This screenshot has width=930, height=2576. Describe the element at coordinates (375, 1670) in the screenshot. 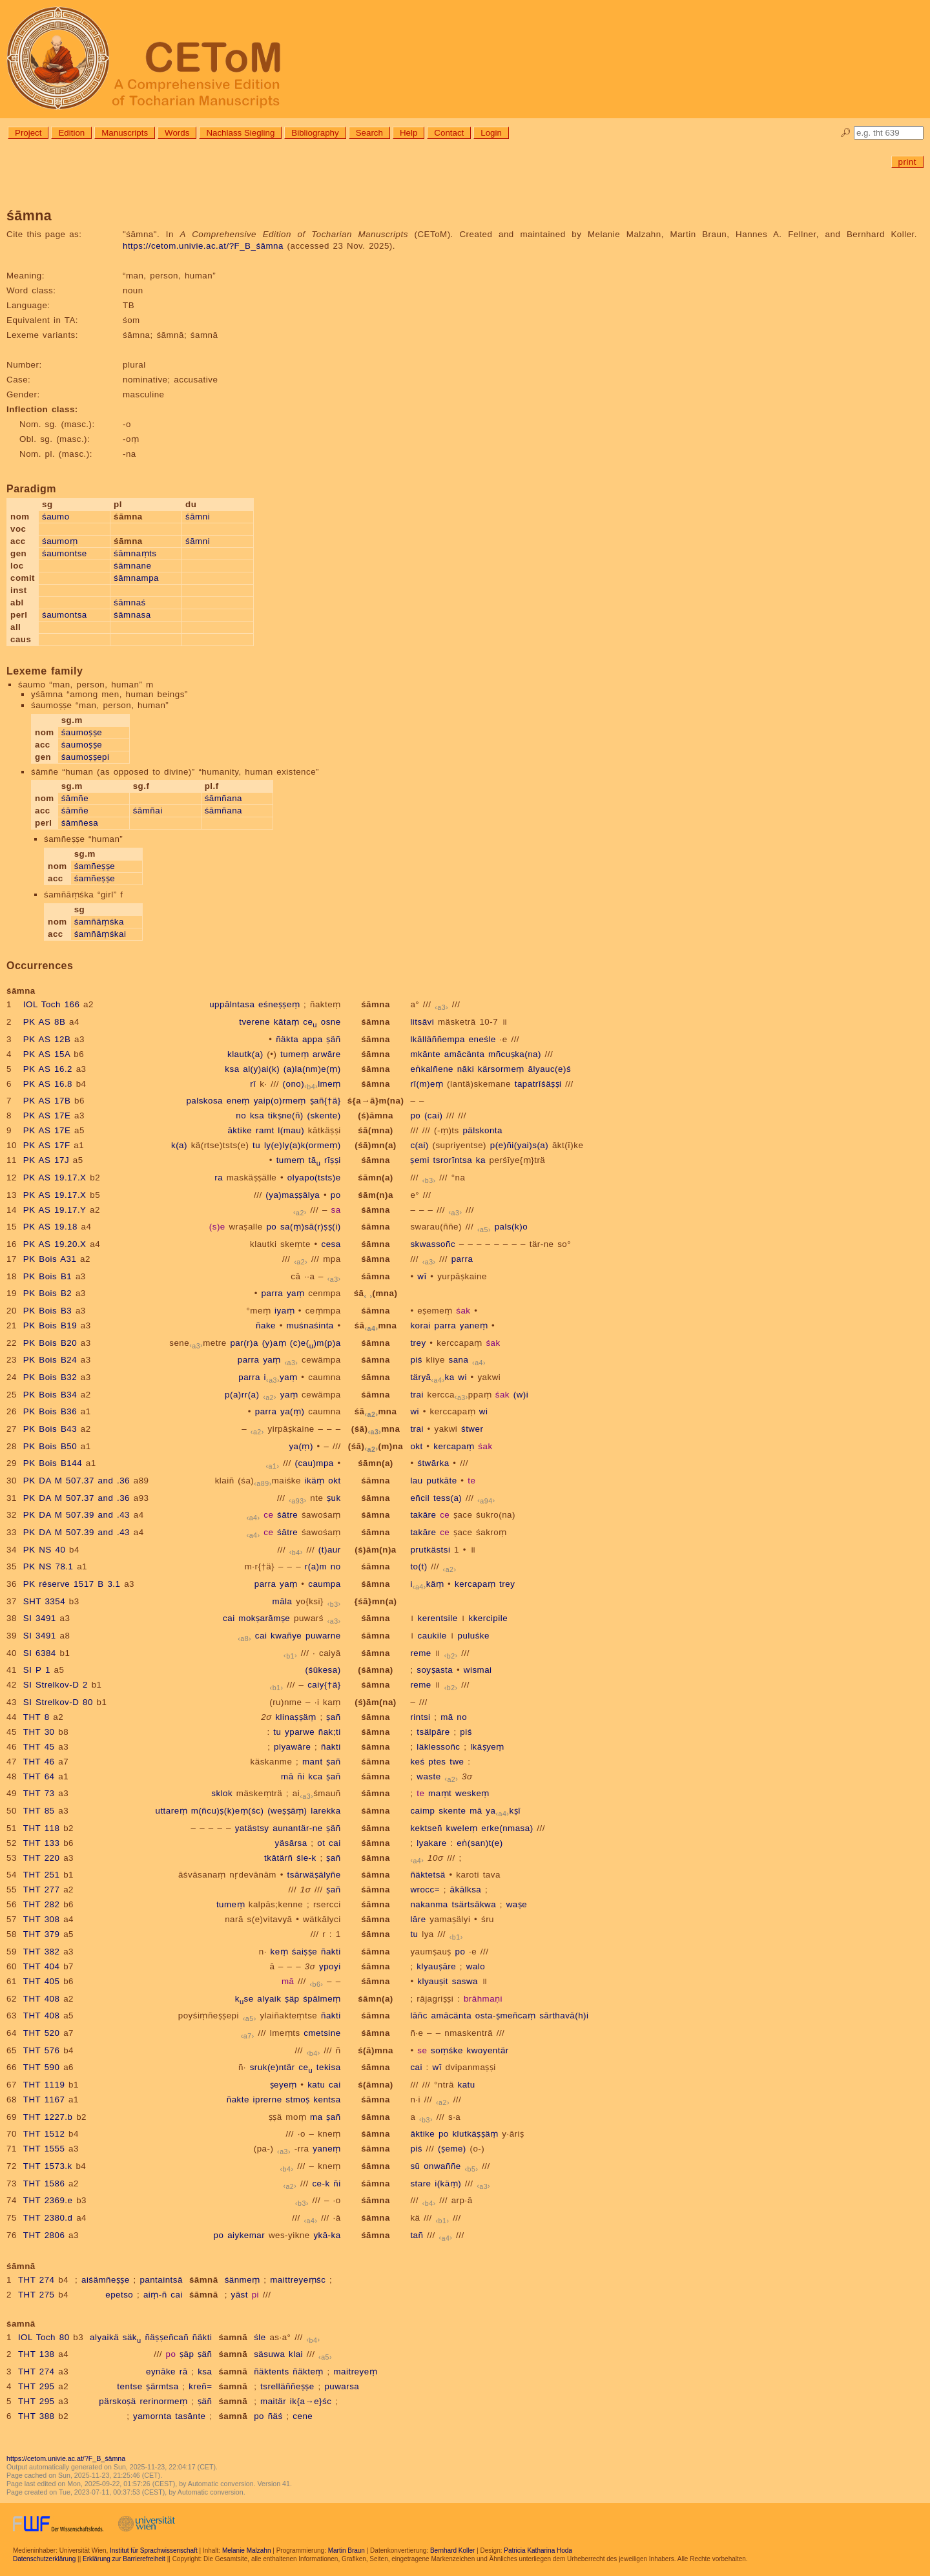

I see `(śāmna)` at that location.